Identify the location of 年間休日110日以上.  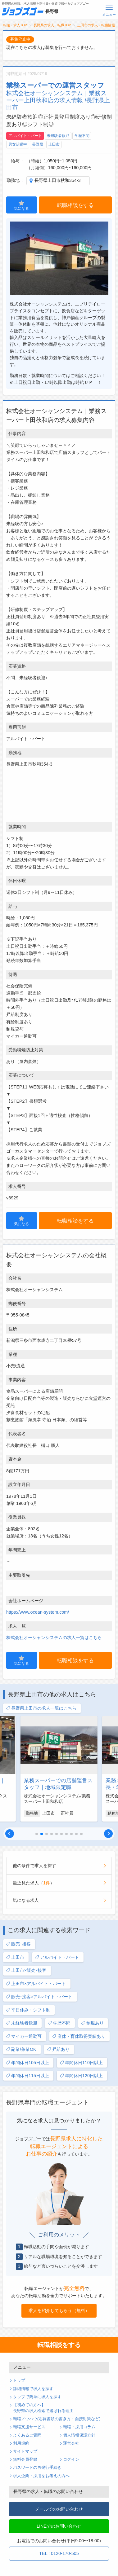
(81, 2063).